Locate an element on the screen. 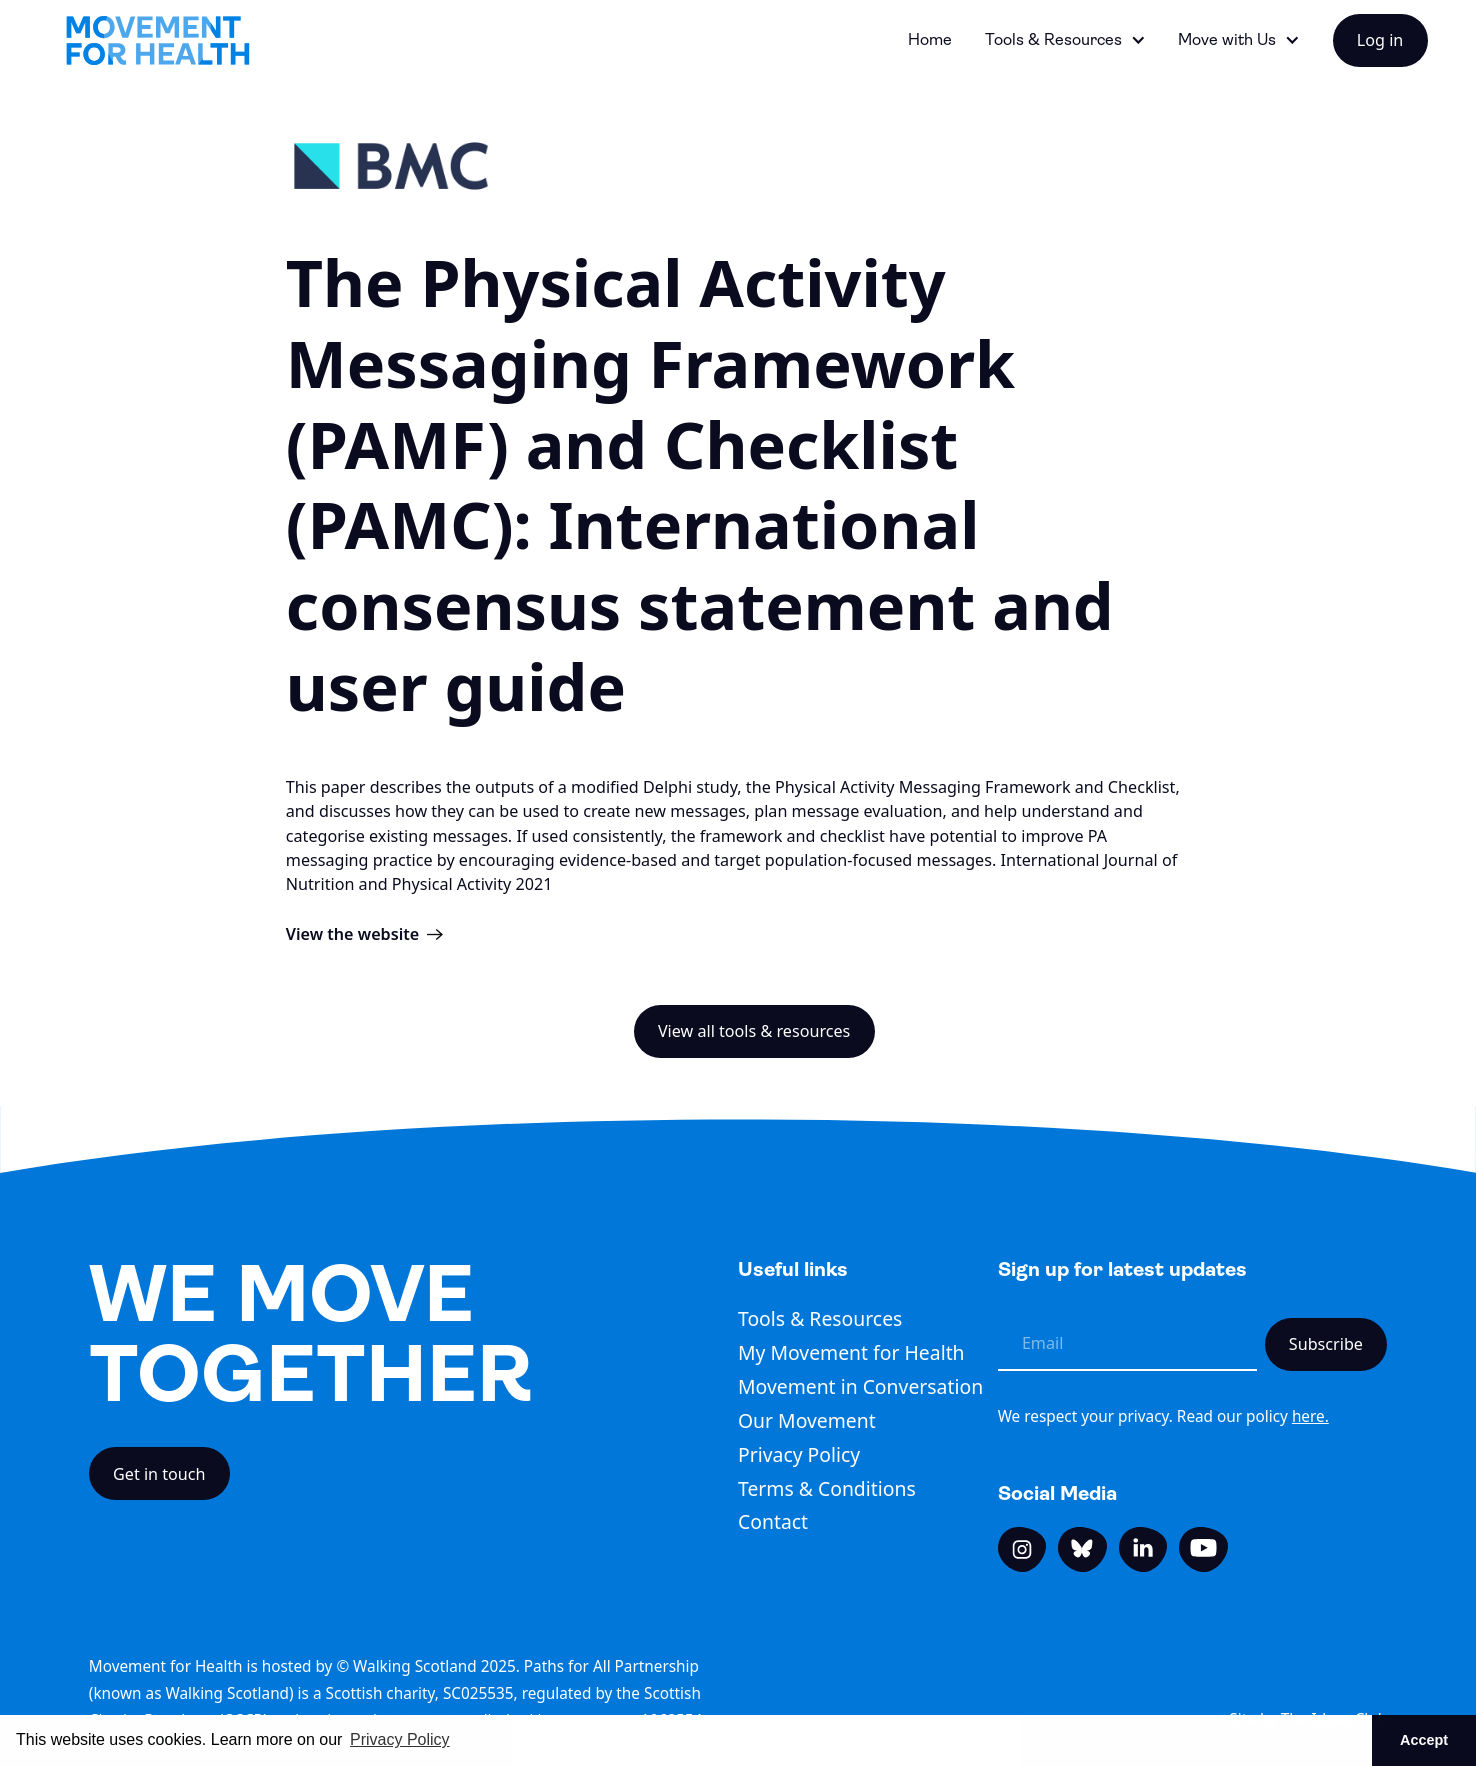 The width and height of the screenshot is (1476, 1766). Privacy Policy [button] is located at coordinates (400, 1739).